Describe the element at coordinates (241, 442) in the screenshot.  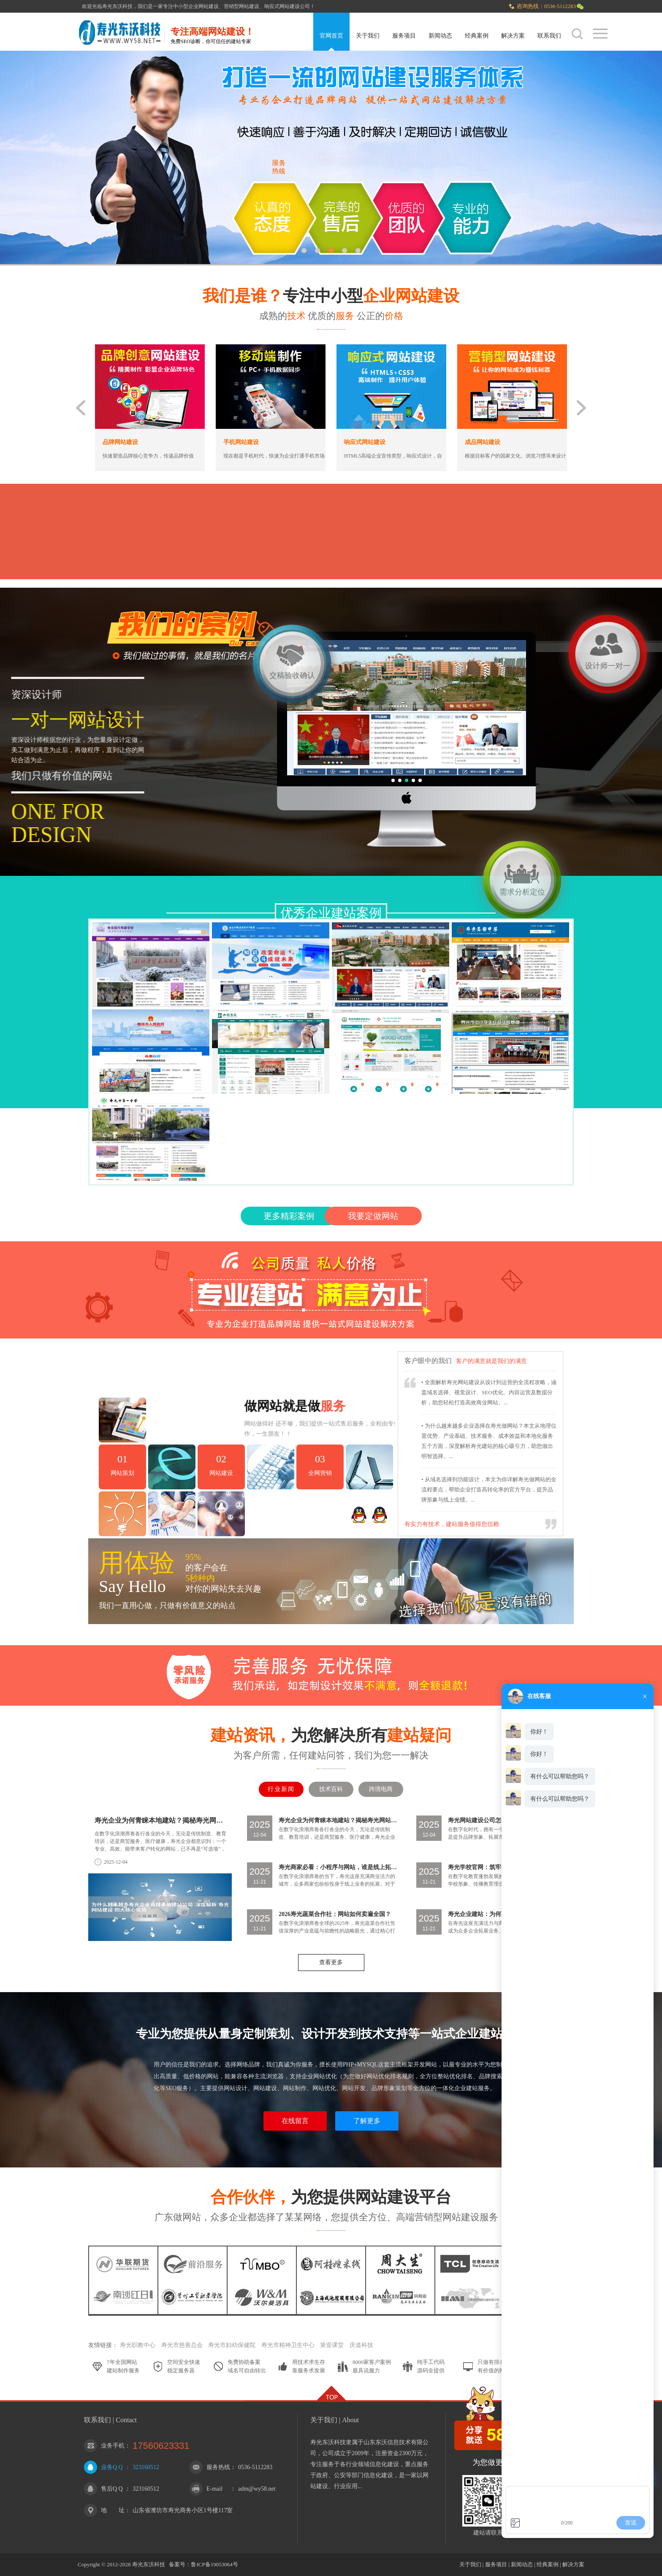
I see `手机网站建设` at that location.